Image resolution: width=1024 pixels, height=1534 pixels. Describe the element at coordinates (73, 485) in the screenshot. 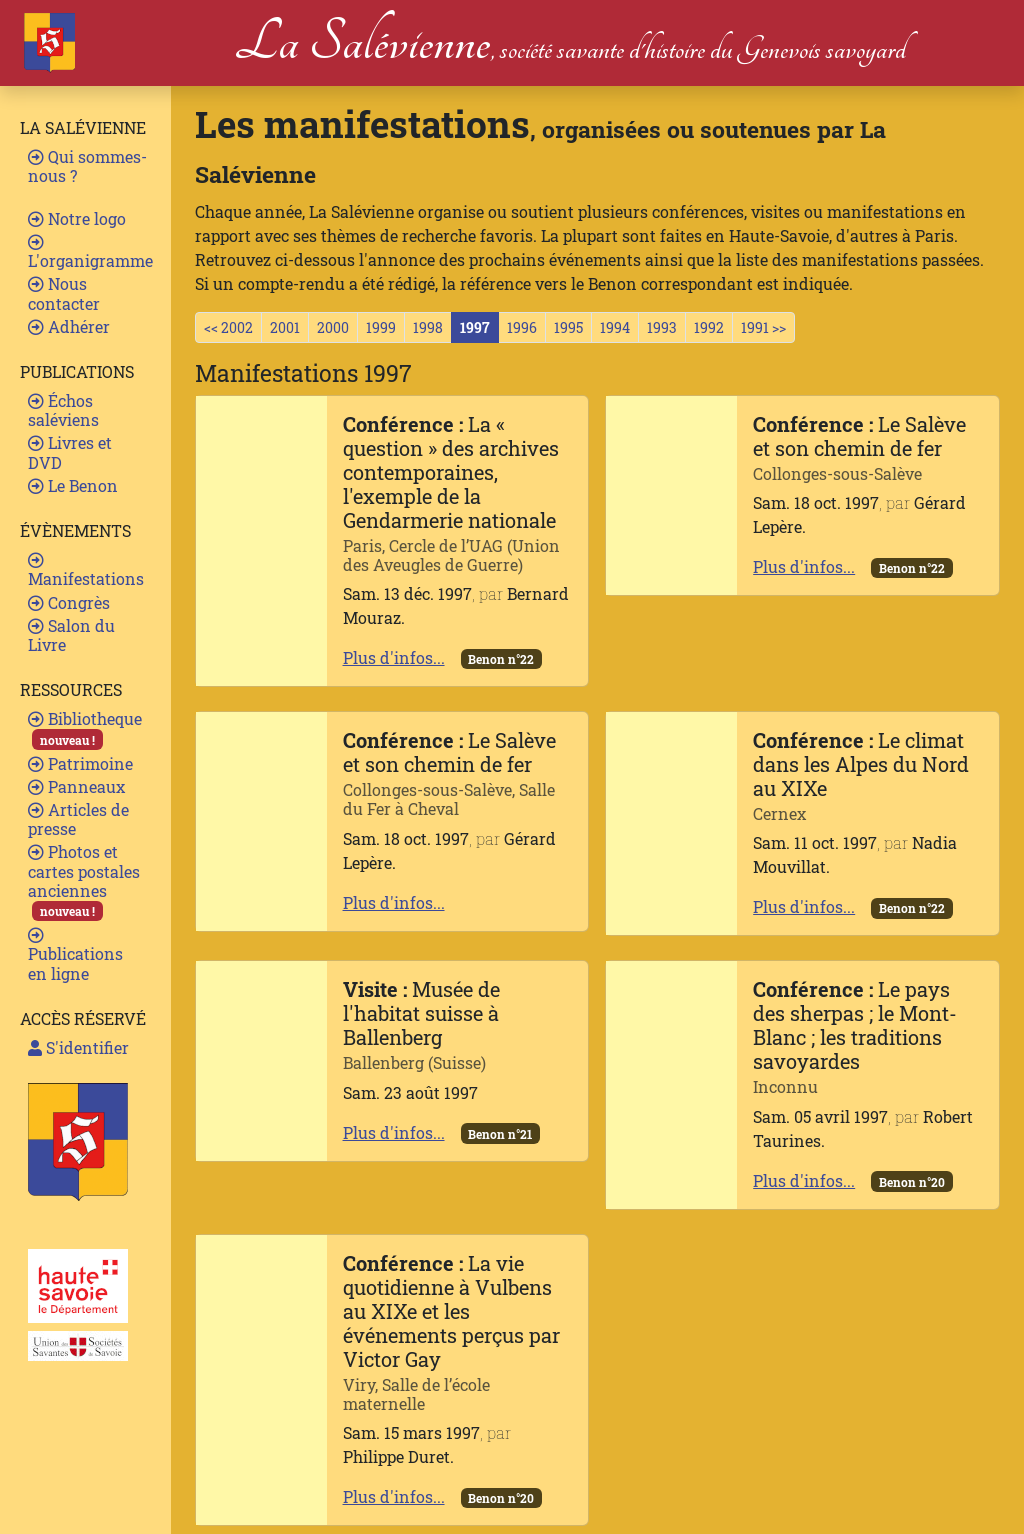

I see `Le Benon` at that location.